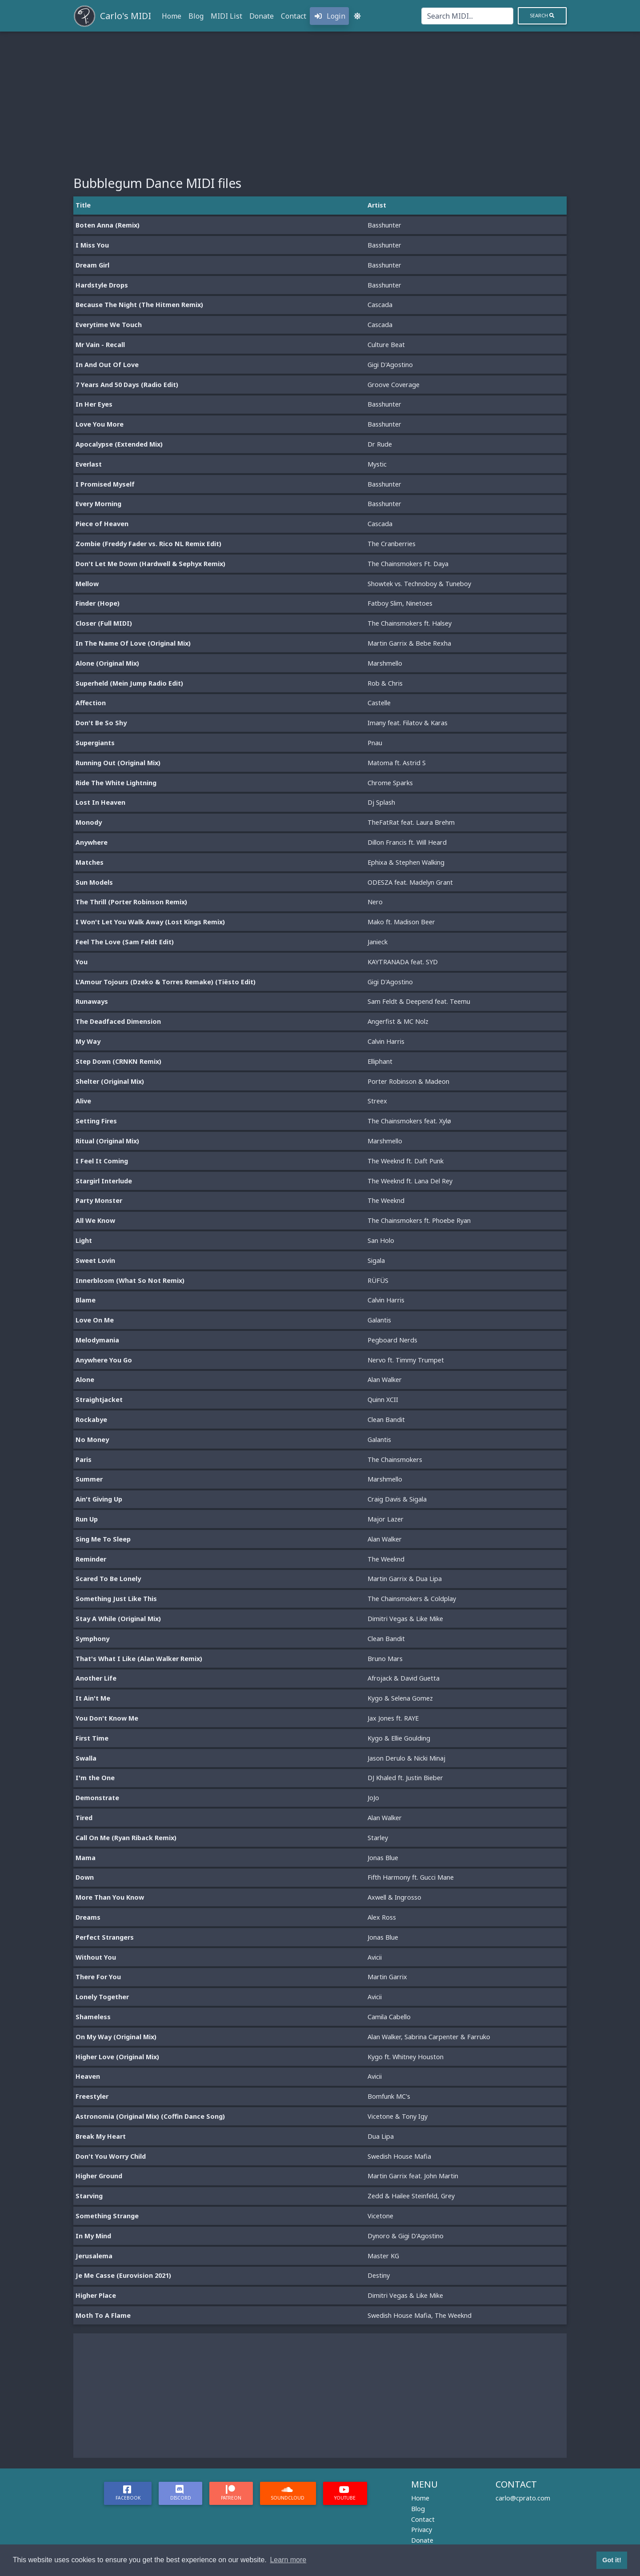 The width and height of the screenshot is (640, 2576). I want to click on Down, so click(85, 1877).